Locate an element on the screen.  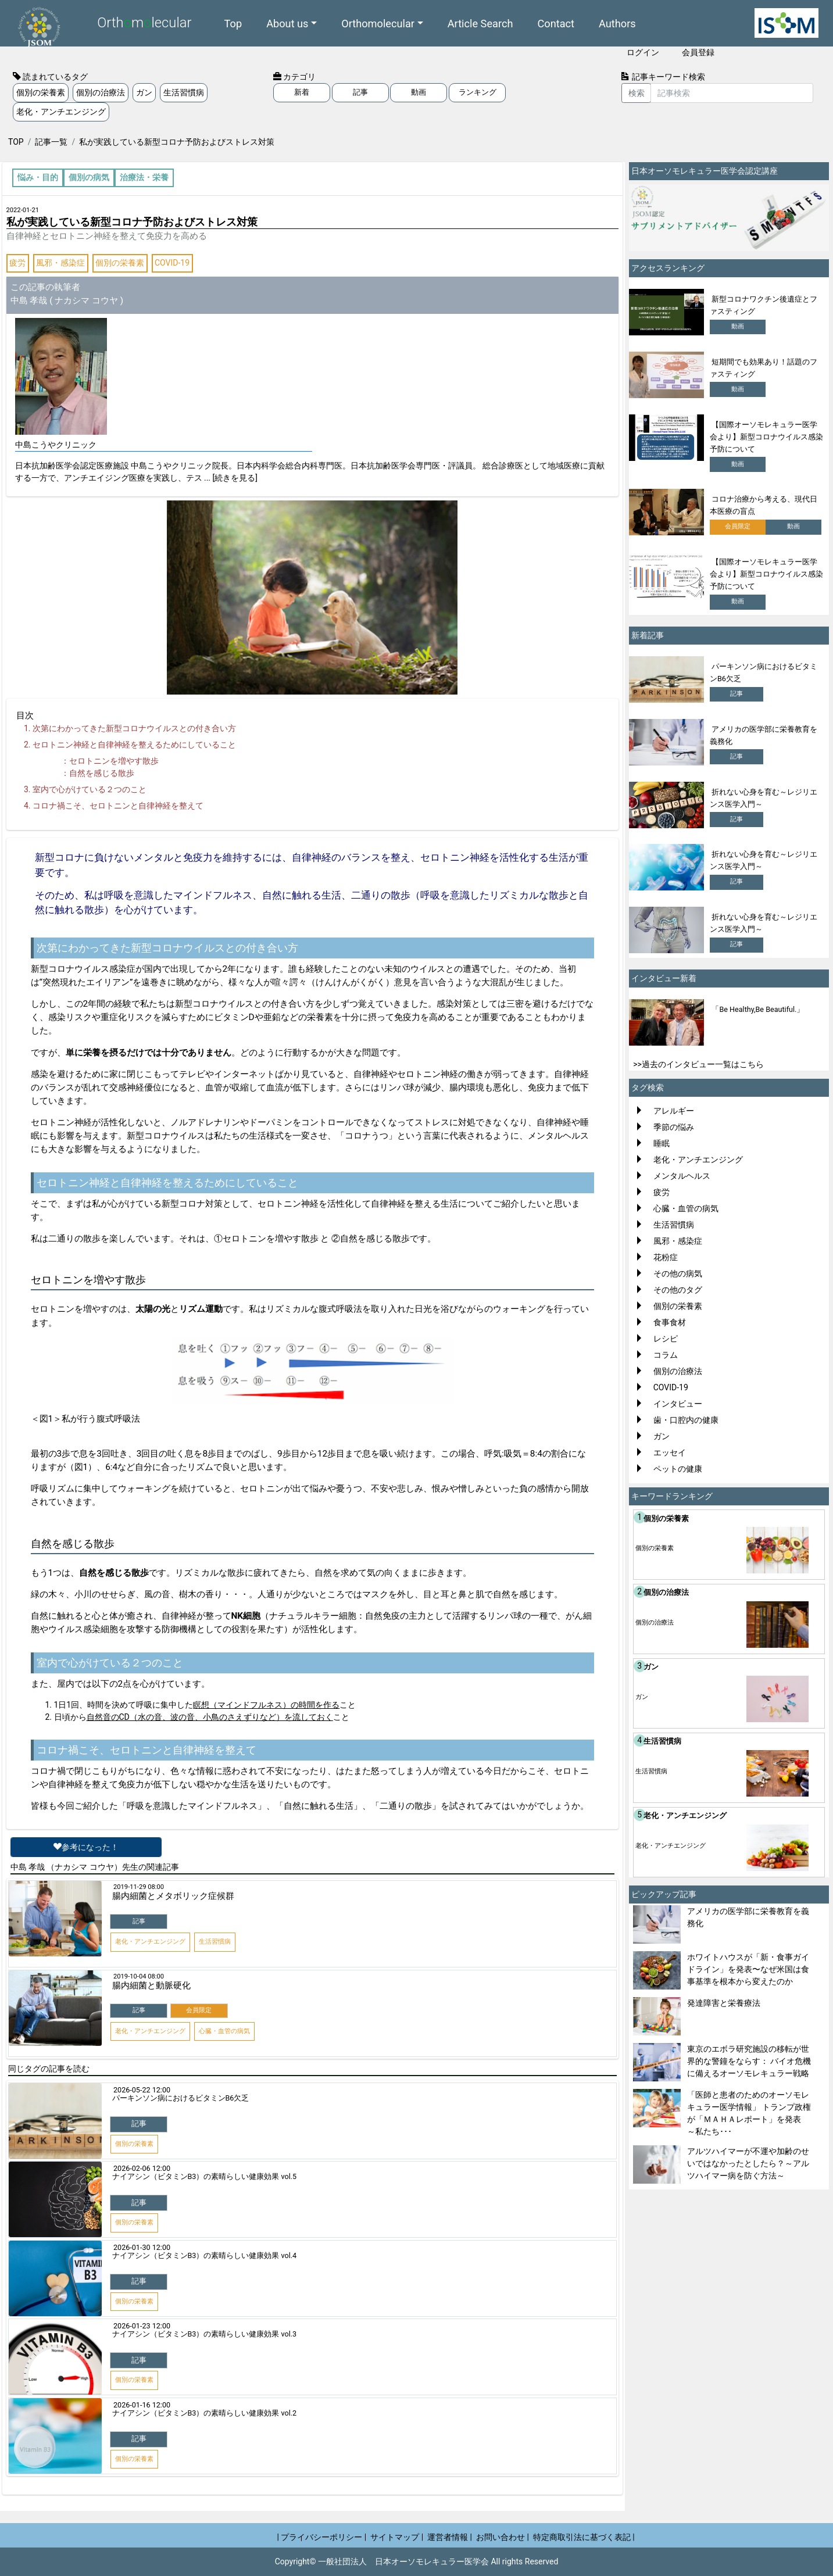
老化・アンチエンジング is located at coordinates (61, 111).